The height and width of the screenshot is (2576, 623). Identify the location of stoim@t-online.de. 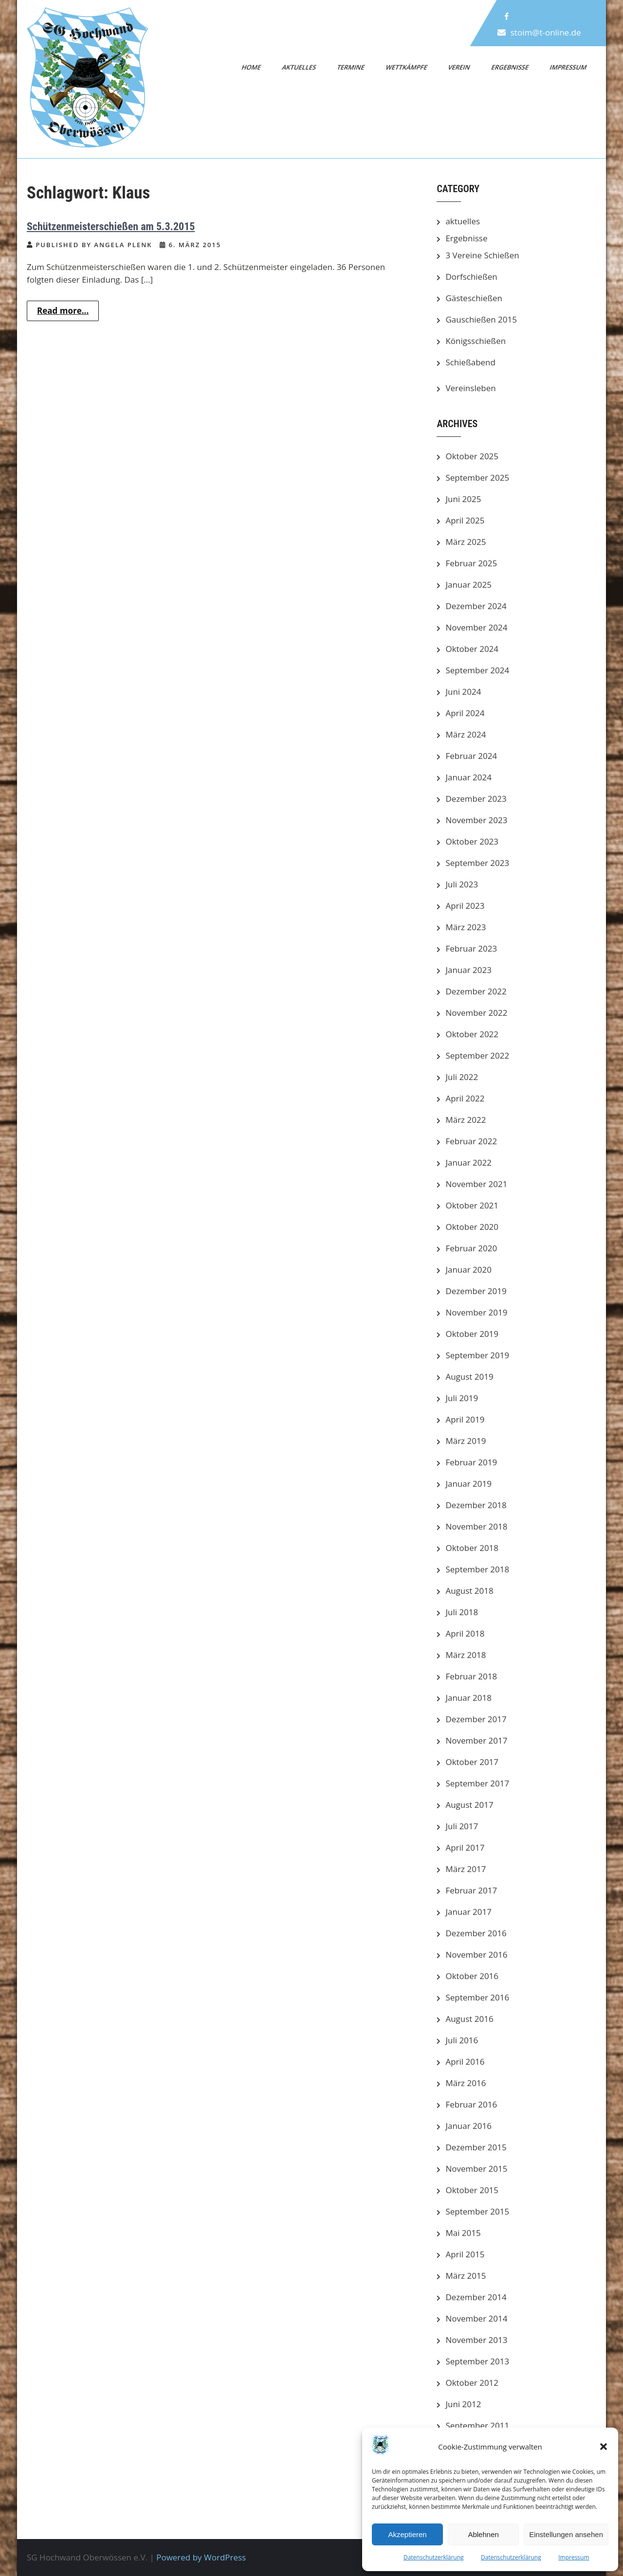
(546, 32).